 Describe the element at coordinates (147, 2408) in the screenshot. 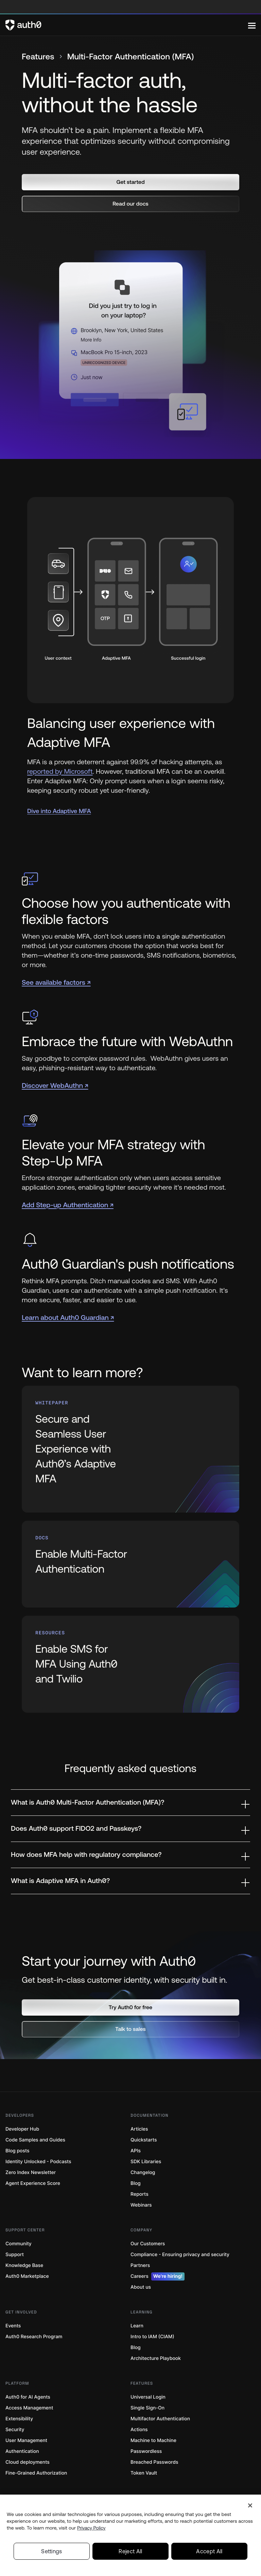

I see `Single Sign-On` at that location.